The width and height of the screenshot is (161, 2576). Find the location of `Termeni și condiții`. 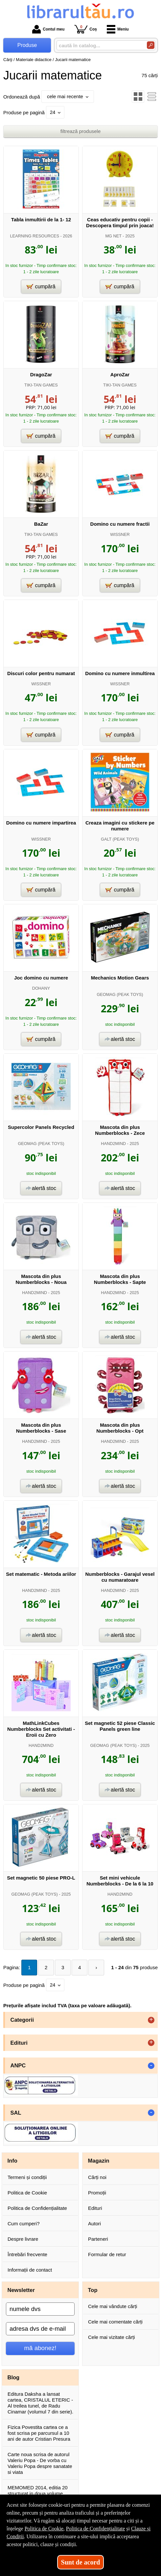

Termeni și condiții is located at coordinates (27, 2177).